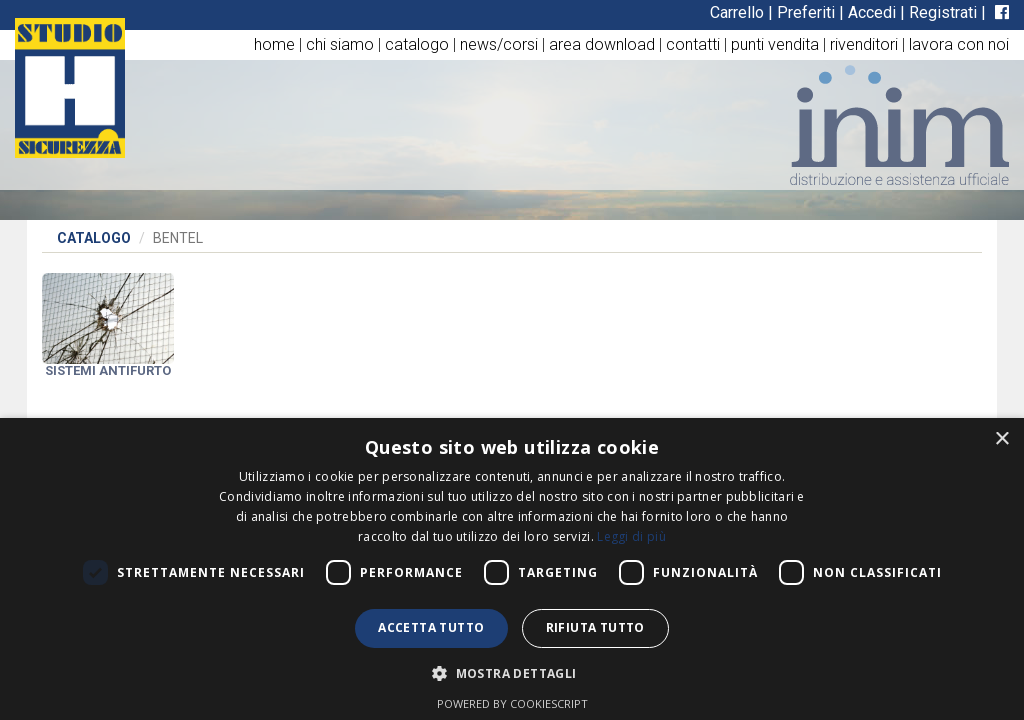 This screenshot has height=720, width=1024. I want to click on catalogo, so click(417, 44).